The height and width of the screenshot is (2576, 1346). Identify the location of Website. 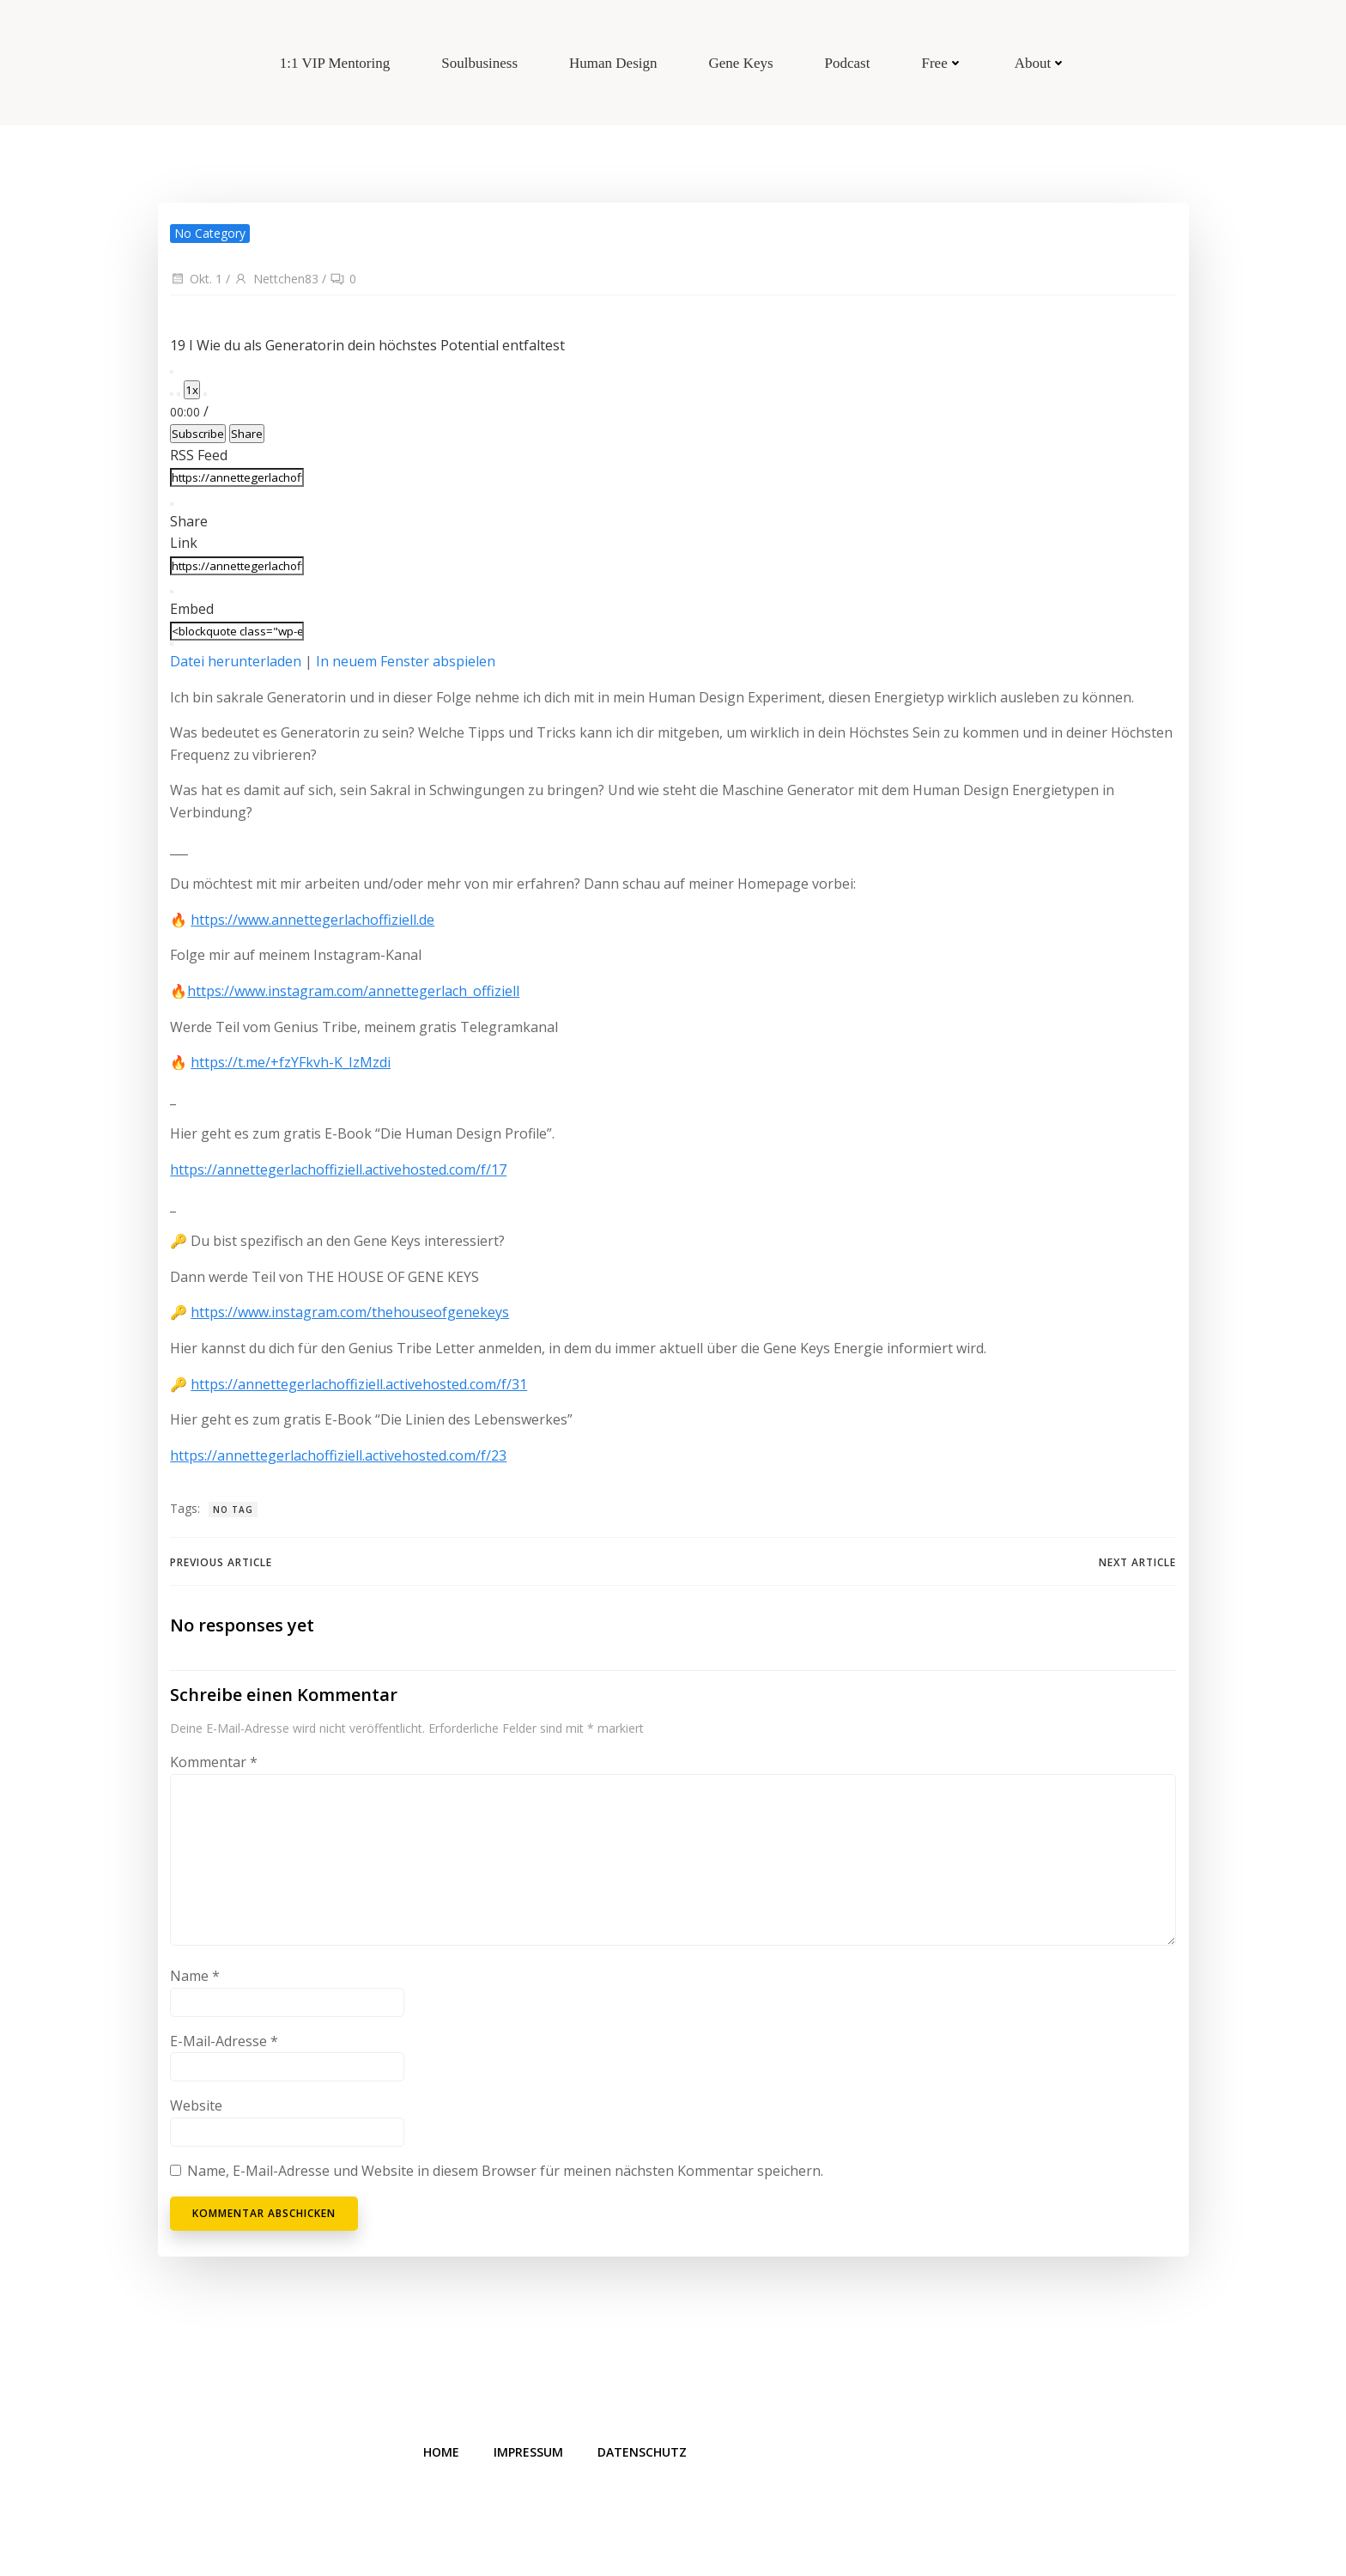
(196, 2106).